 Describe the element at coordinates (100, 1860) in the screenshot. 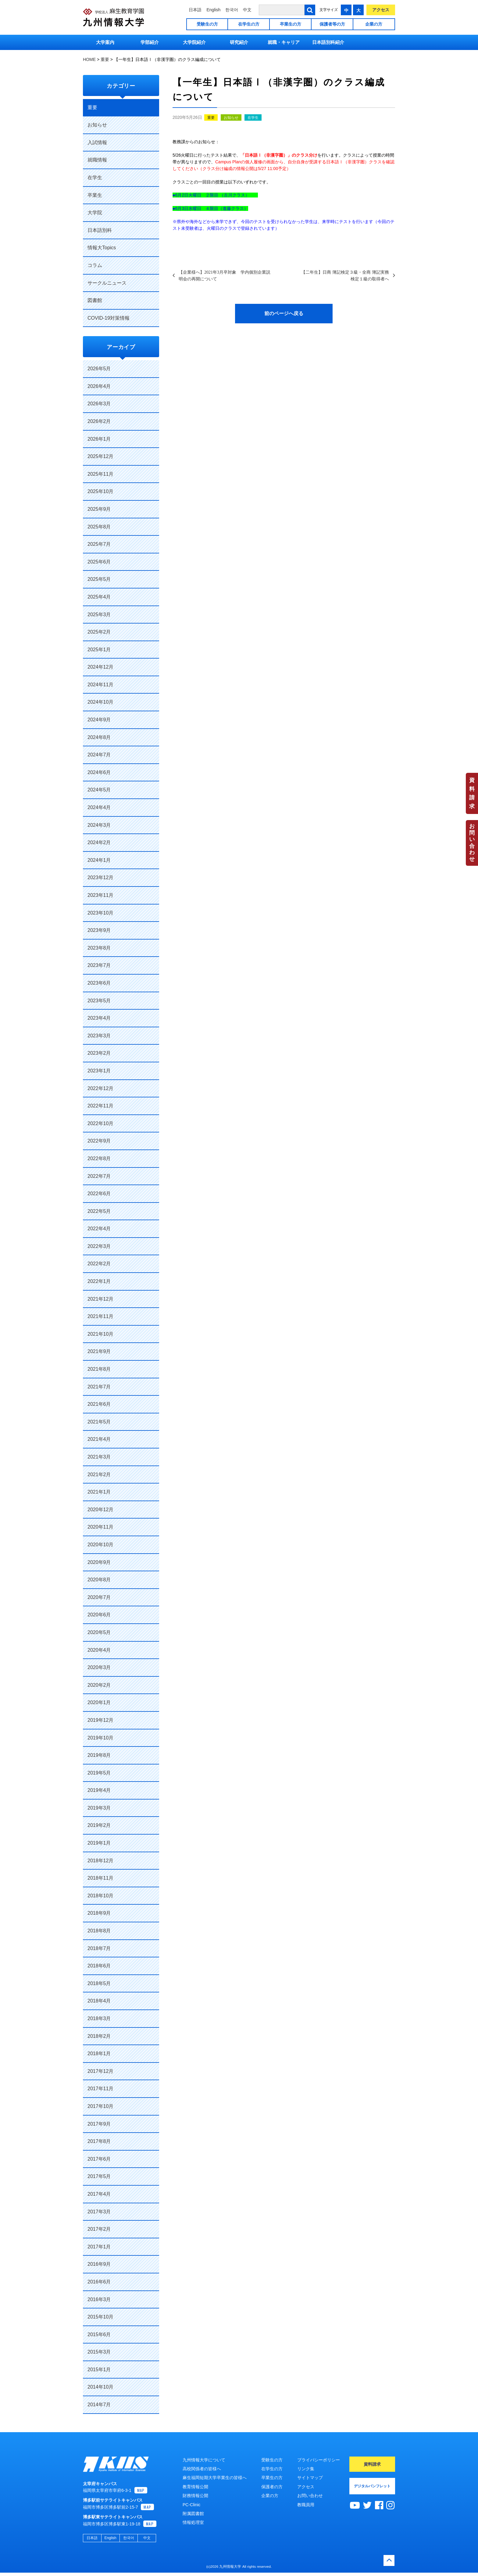

I see `2018年12月` at that location.